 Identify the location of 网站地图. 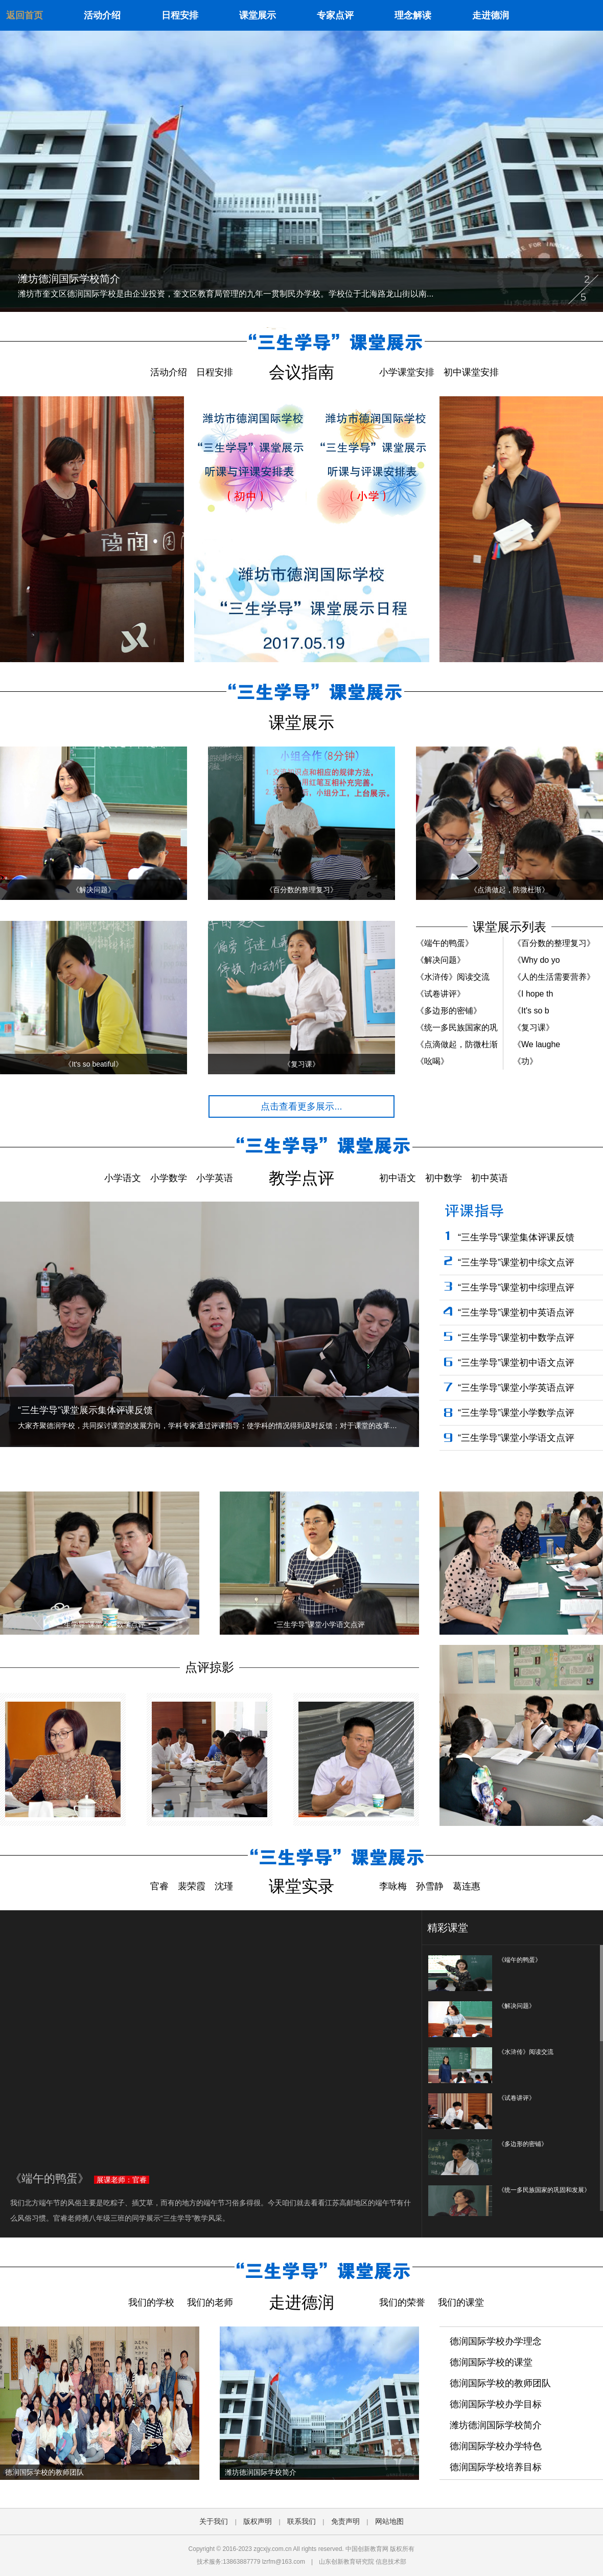
(389, 2521).